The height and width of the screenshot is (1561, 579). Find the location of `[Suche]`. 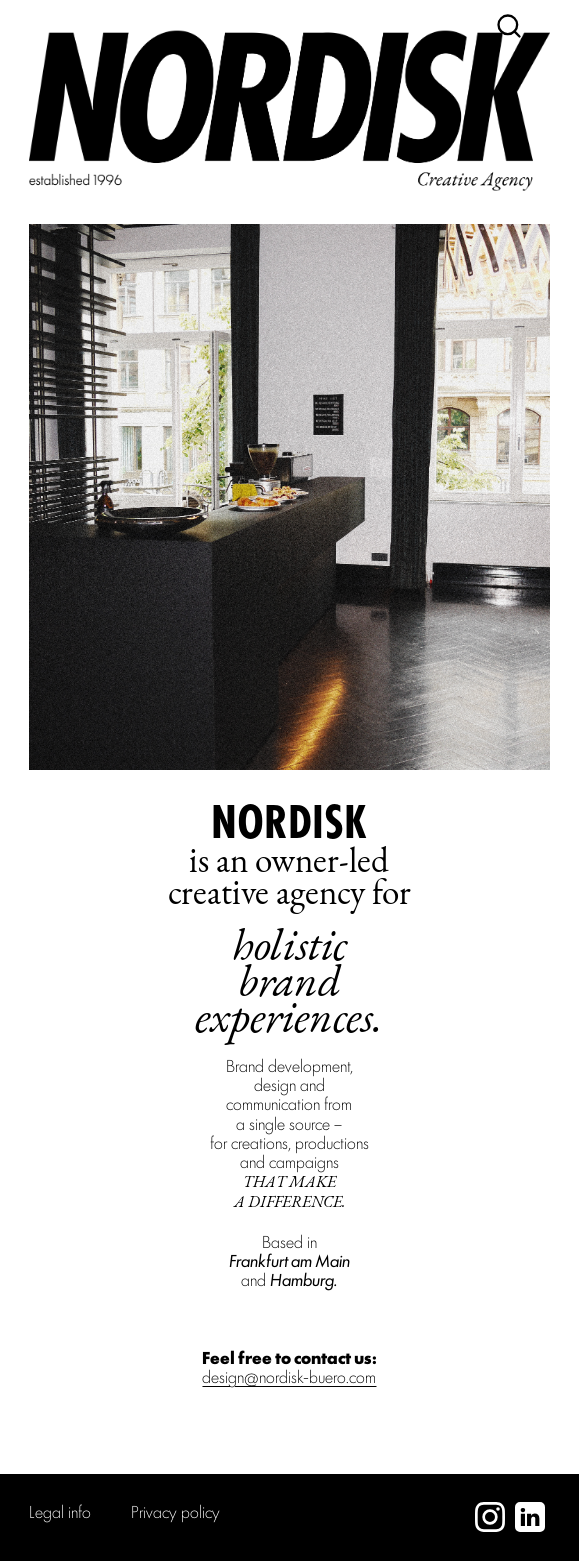

[Suche] is located at coordinates (509, 26).